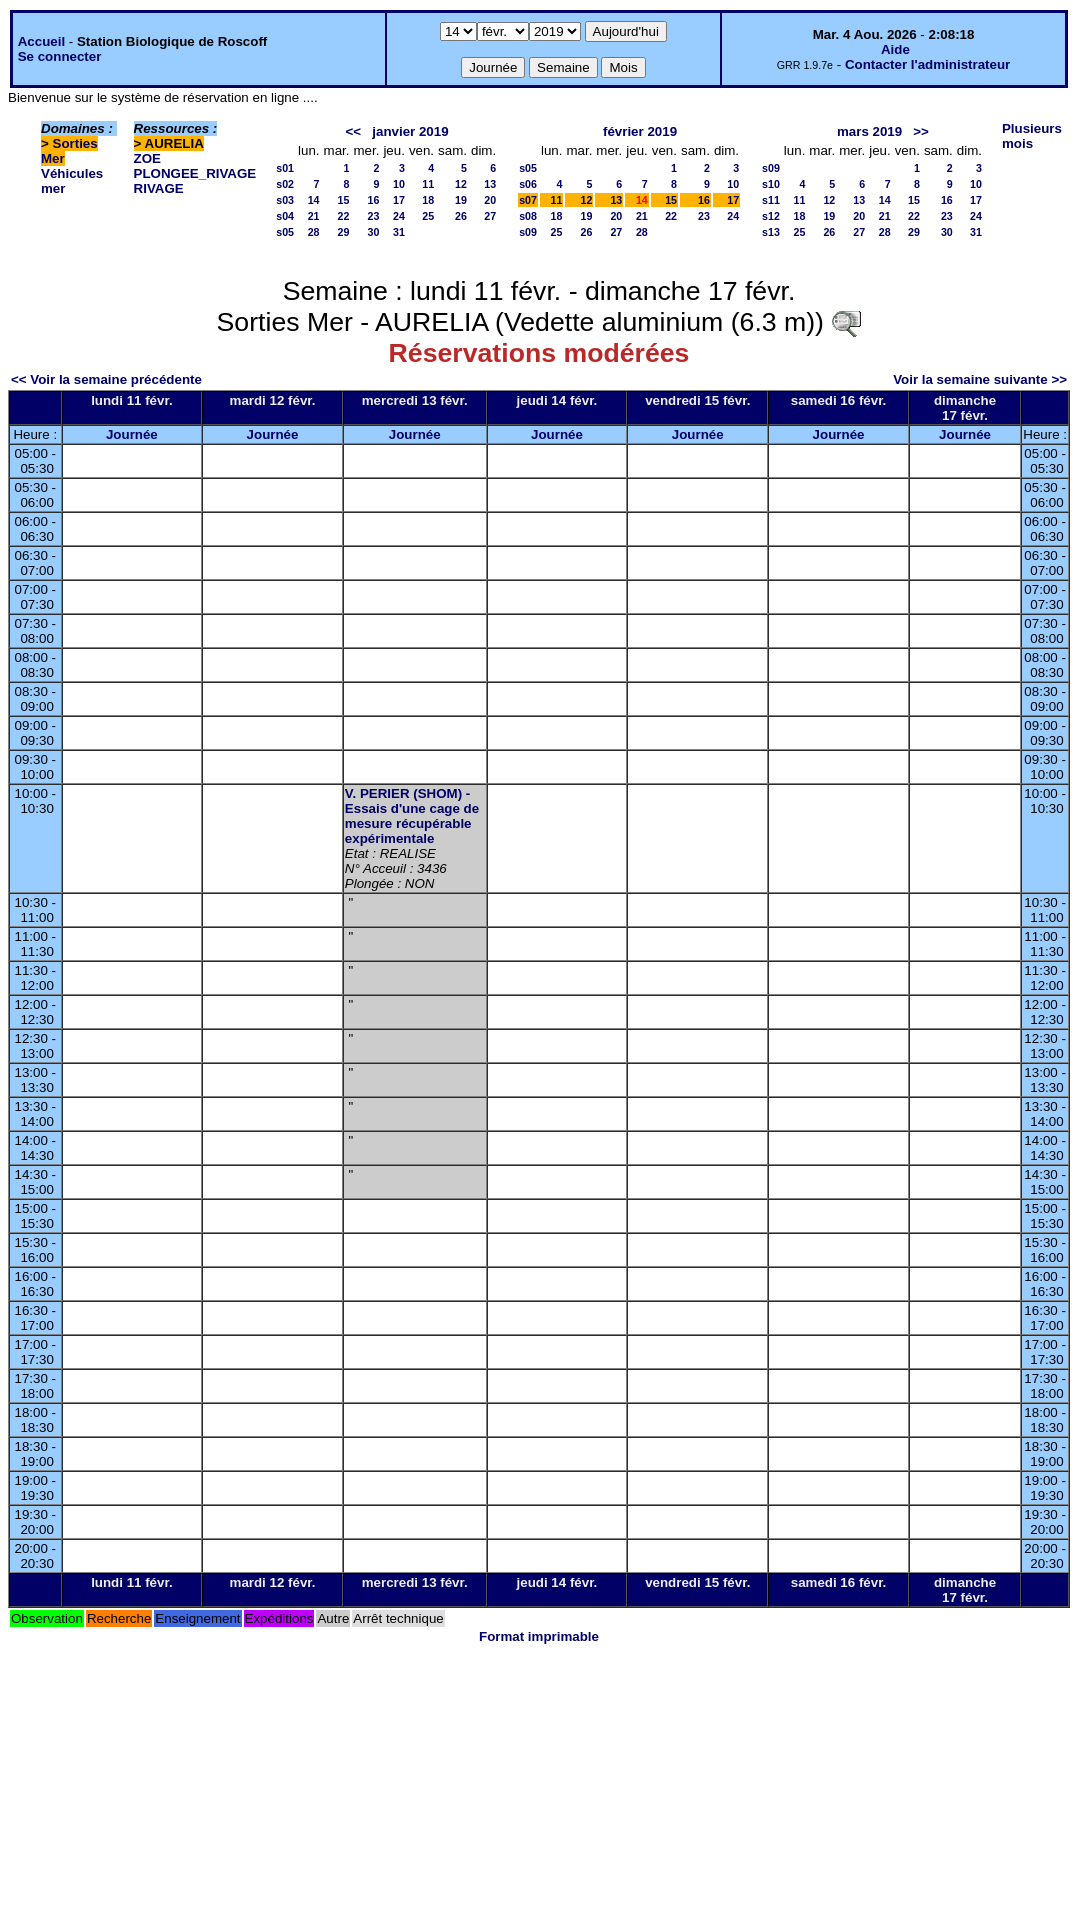 This screenshot has width=1078, height=1930. I want to click on 27, so click(490, 216).